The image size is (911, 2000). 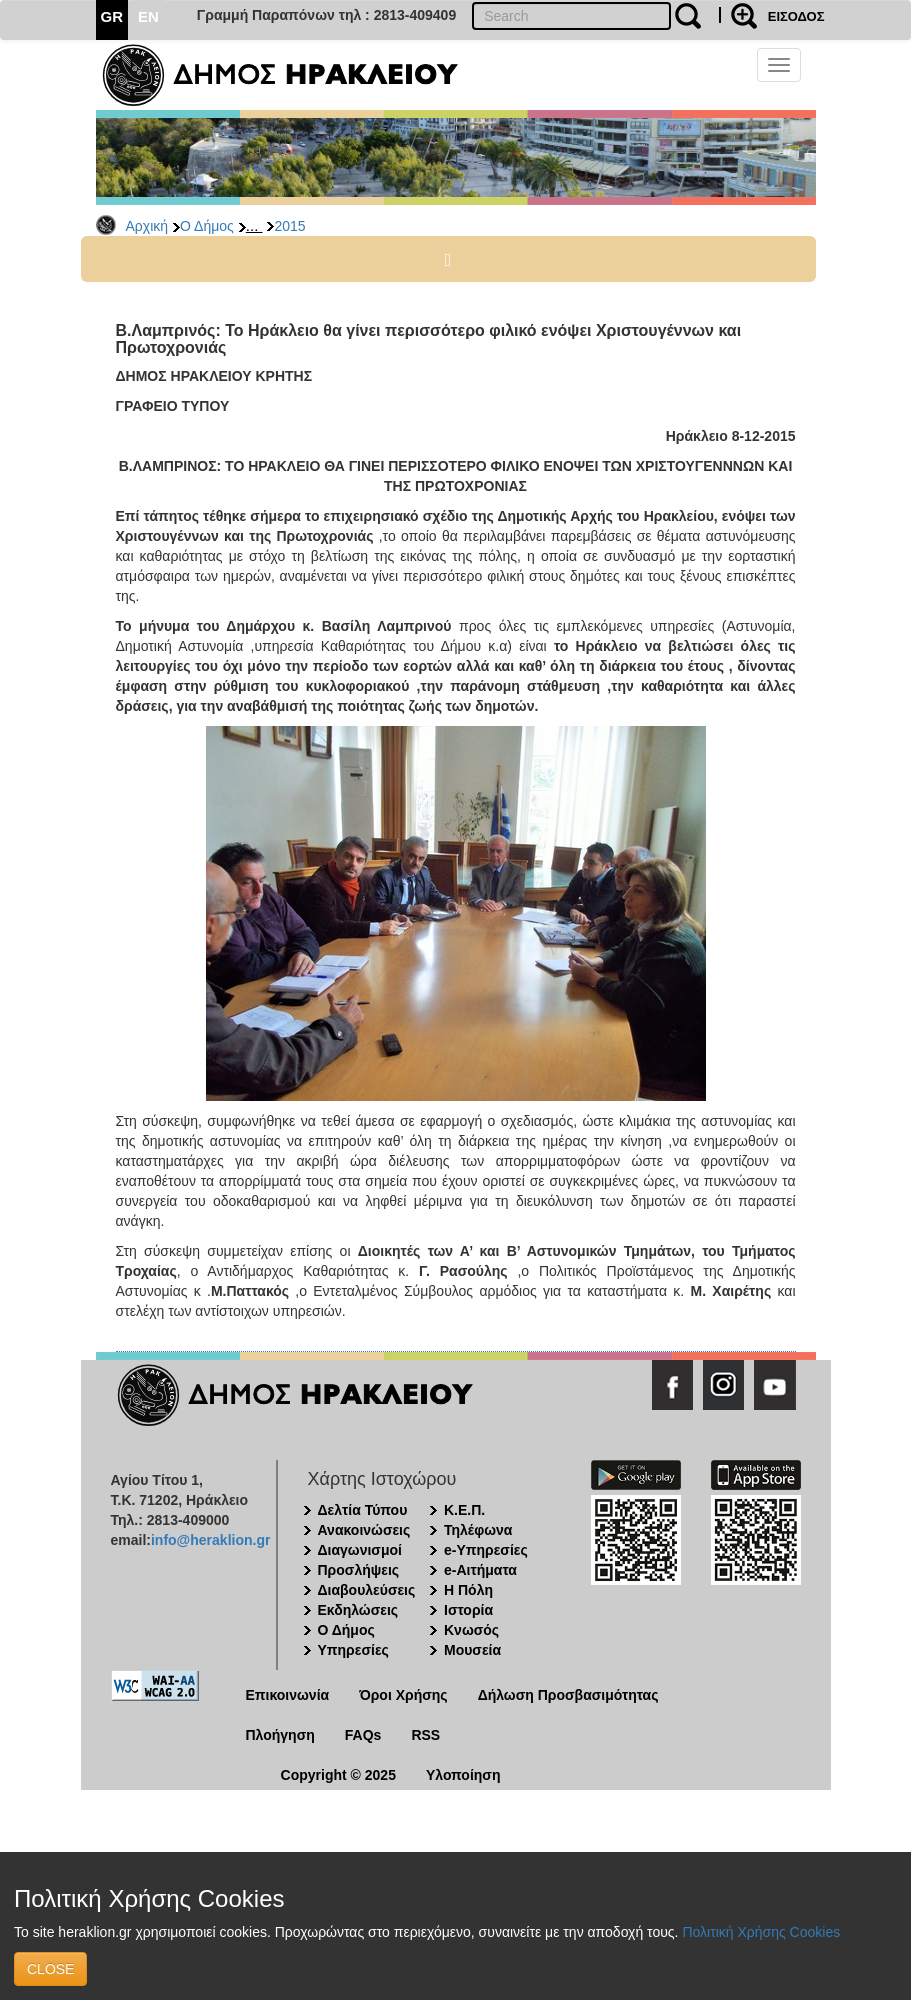 What do you see at coordinates (358, 1610) in the screenshot?
I see `Εκδηλώσεις` at bounding box center [358, 1610].